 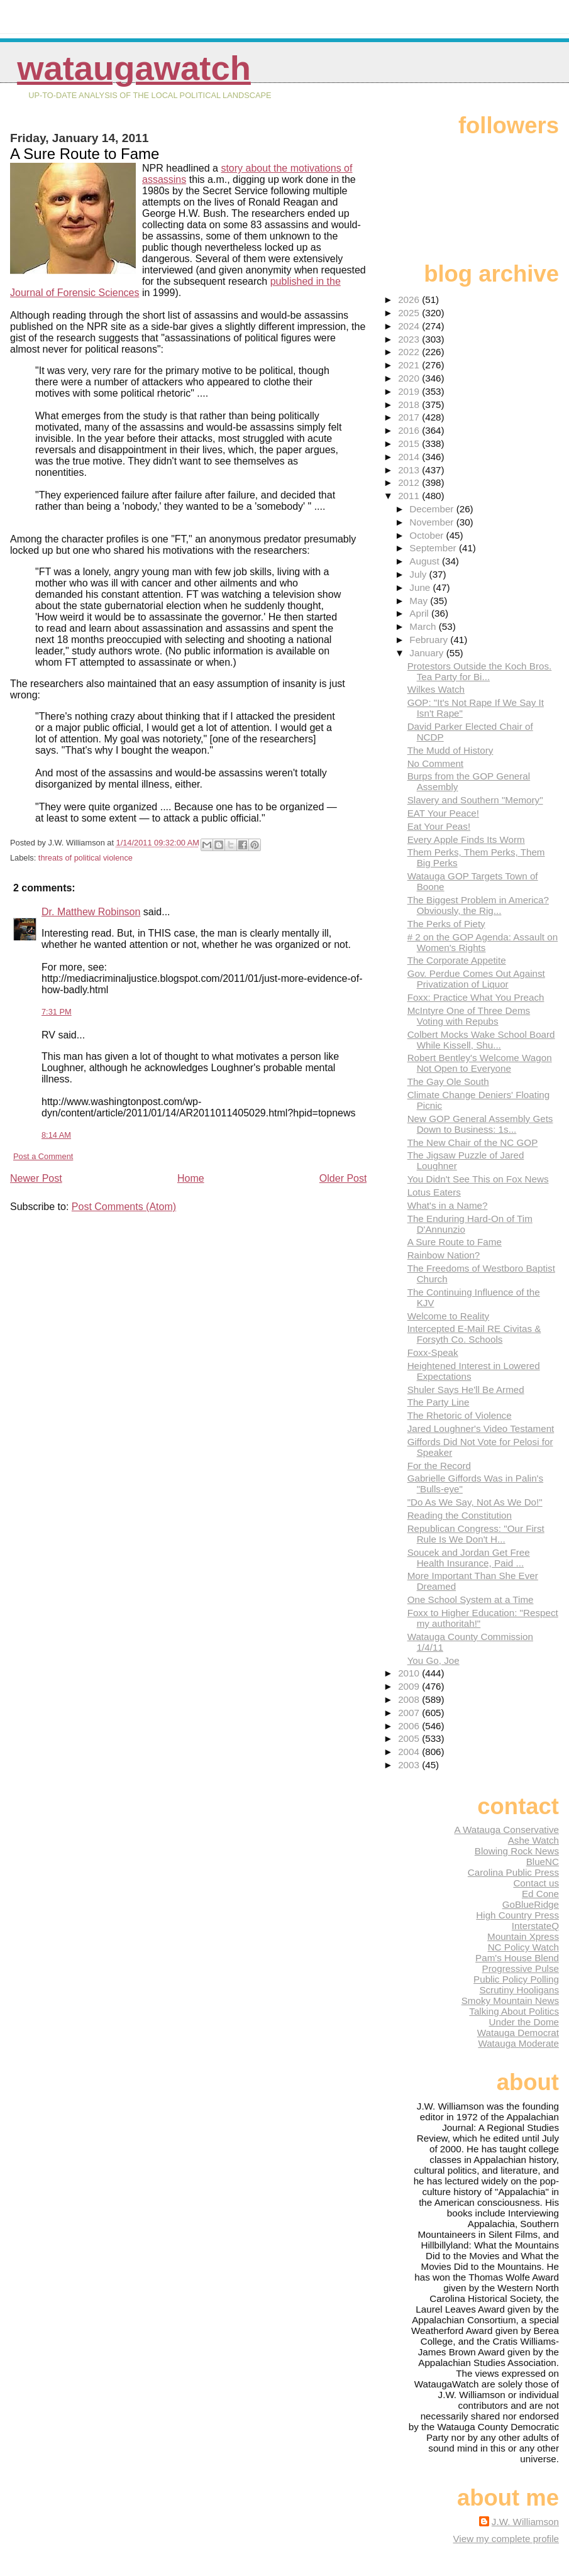 What do you see at coordinates (134, 68) in the screenshot?
I see `WataugaWatch` at bounding box center [134, 68].